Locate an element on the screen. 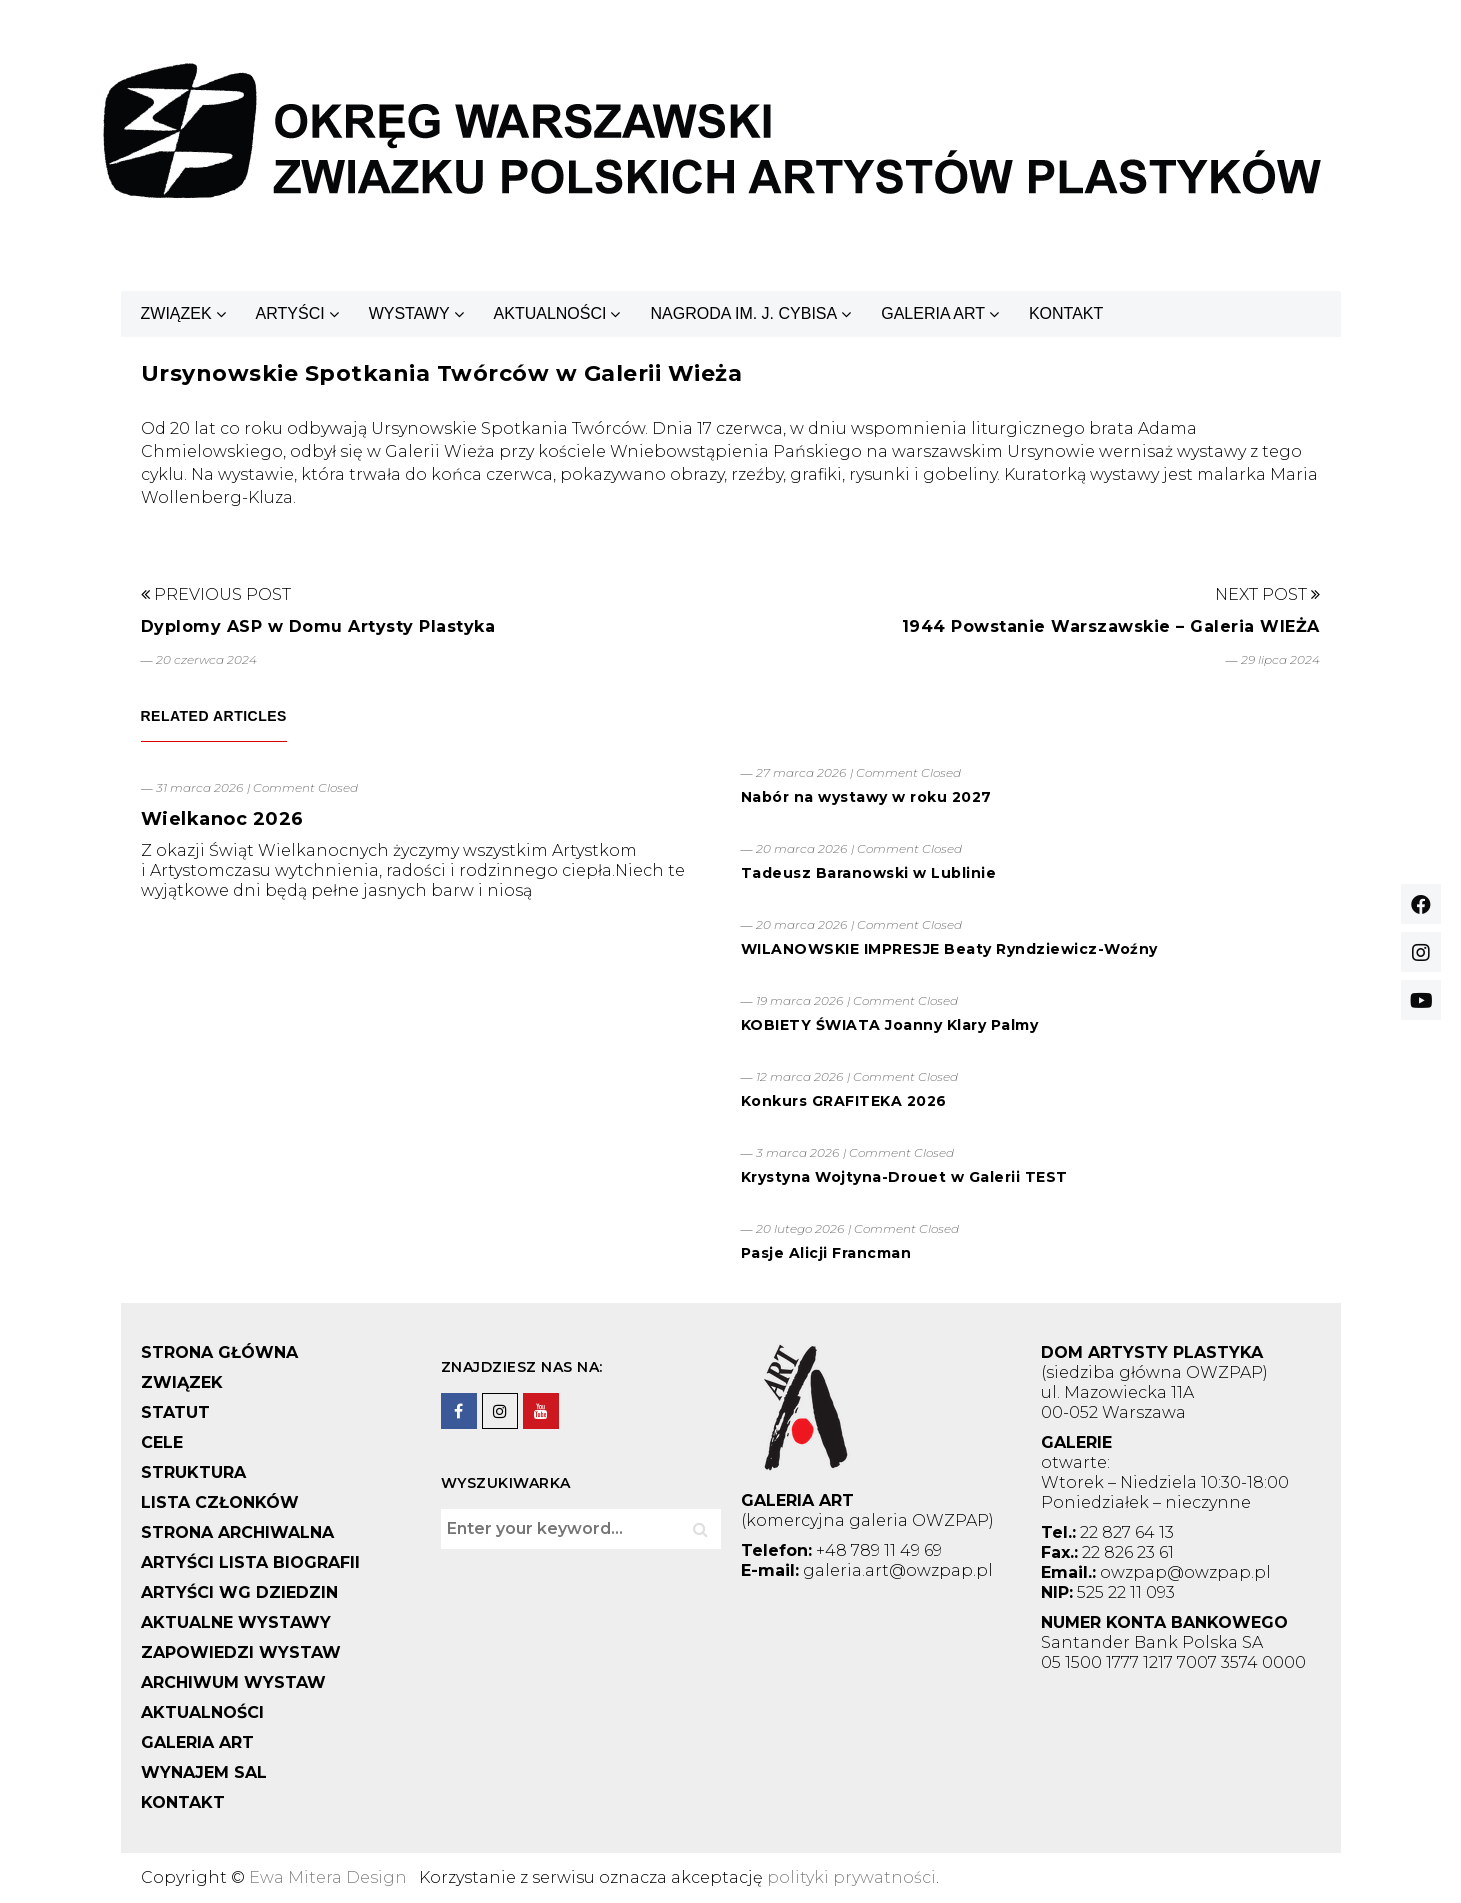 The image size is (1461, 1903). ZWIĄZEK is located at coordinates (176, 313).